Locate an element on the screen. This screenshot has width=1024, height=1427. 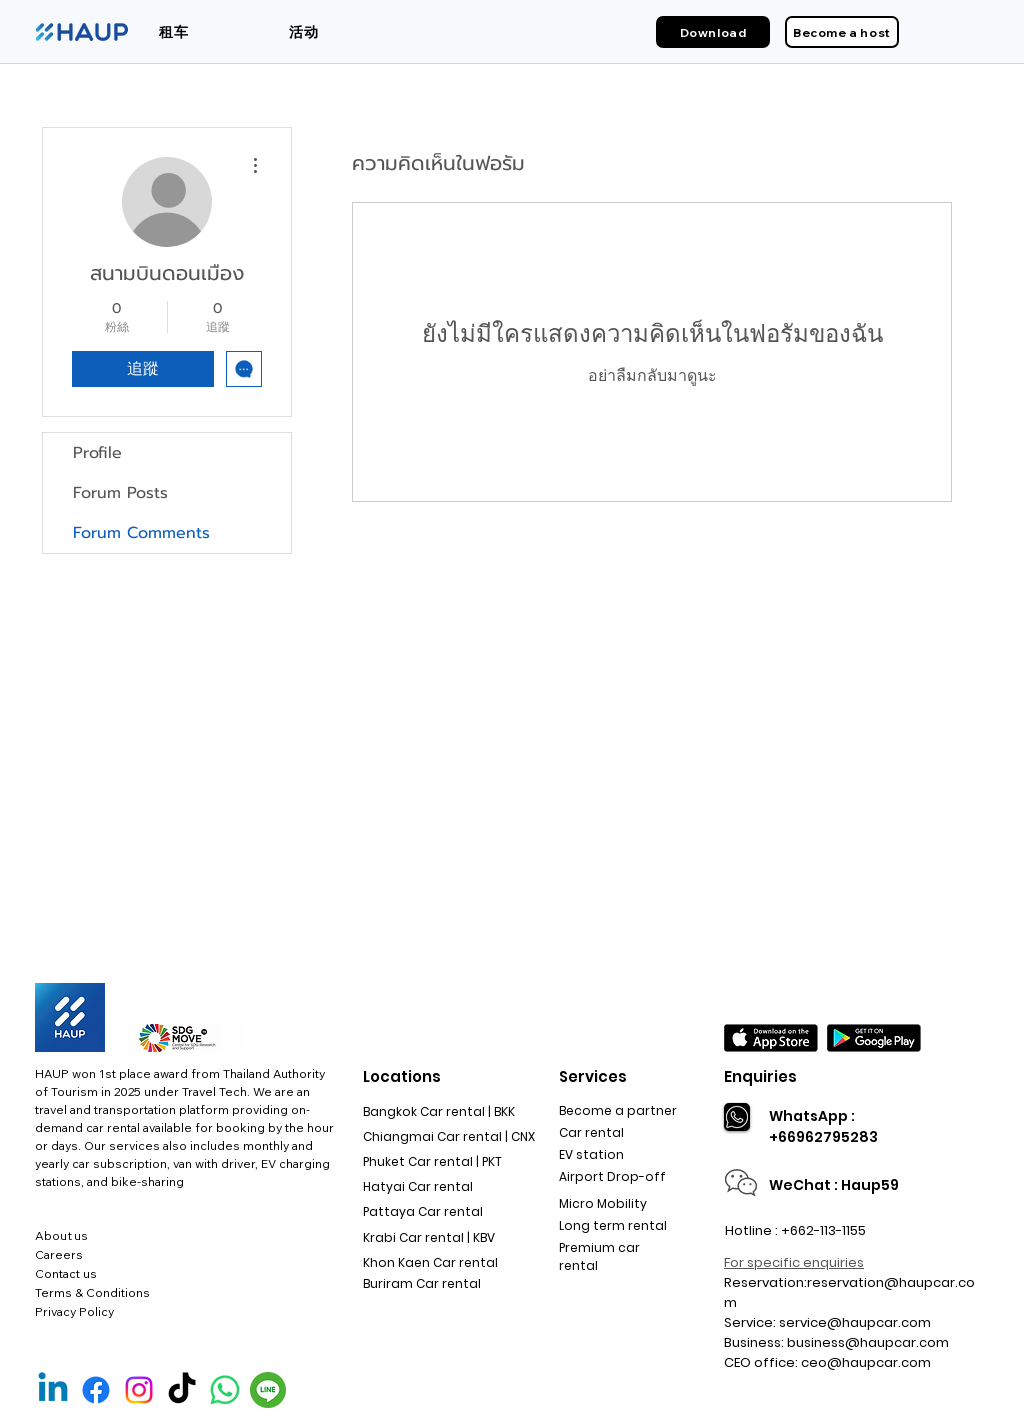
[Line Official] is located at coordinates (268, 1390).